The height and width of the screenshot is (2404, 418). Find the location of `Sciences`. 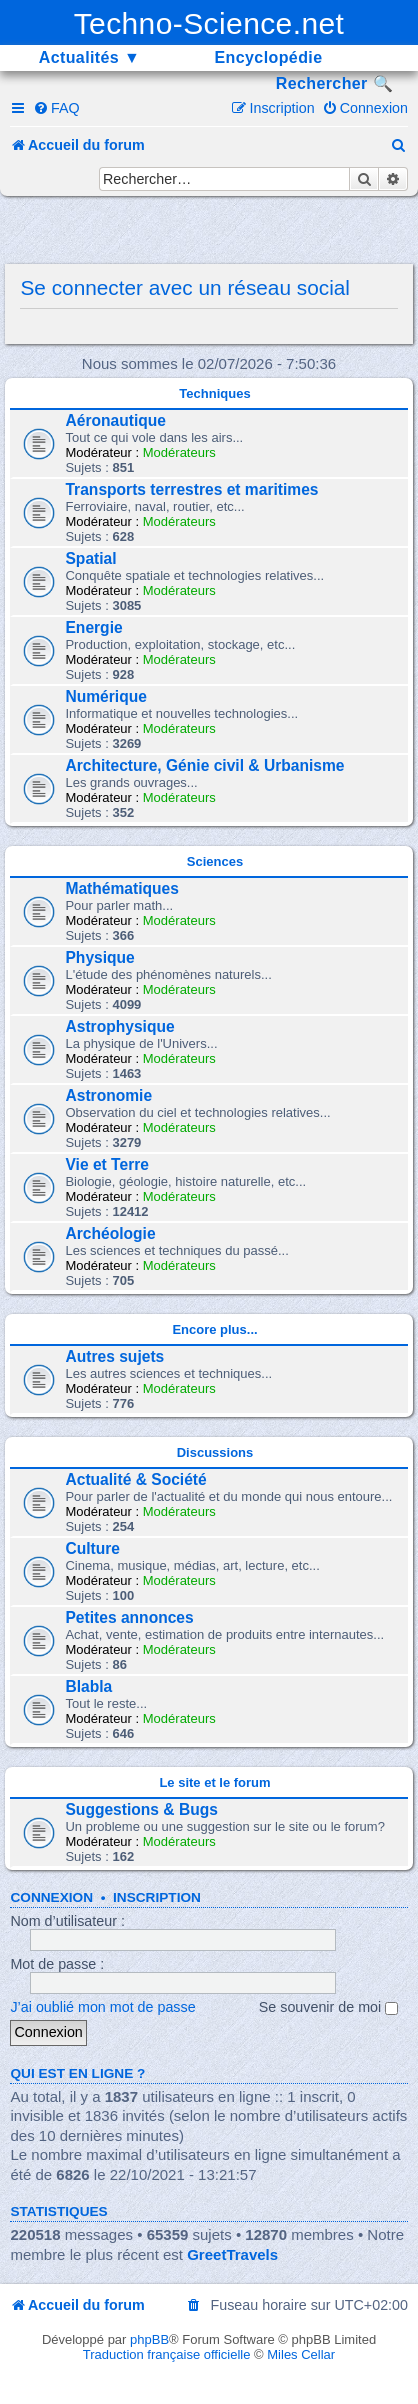

Sciences is located at coordinates (215, 861).